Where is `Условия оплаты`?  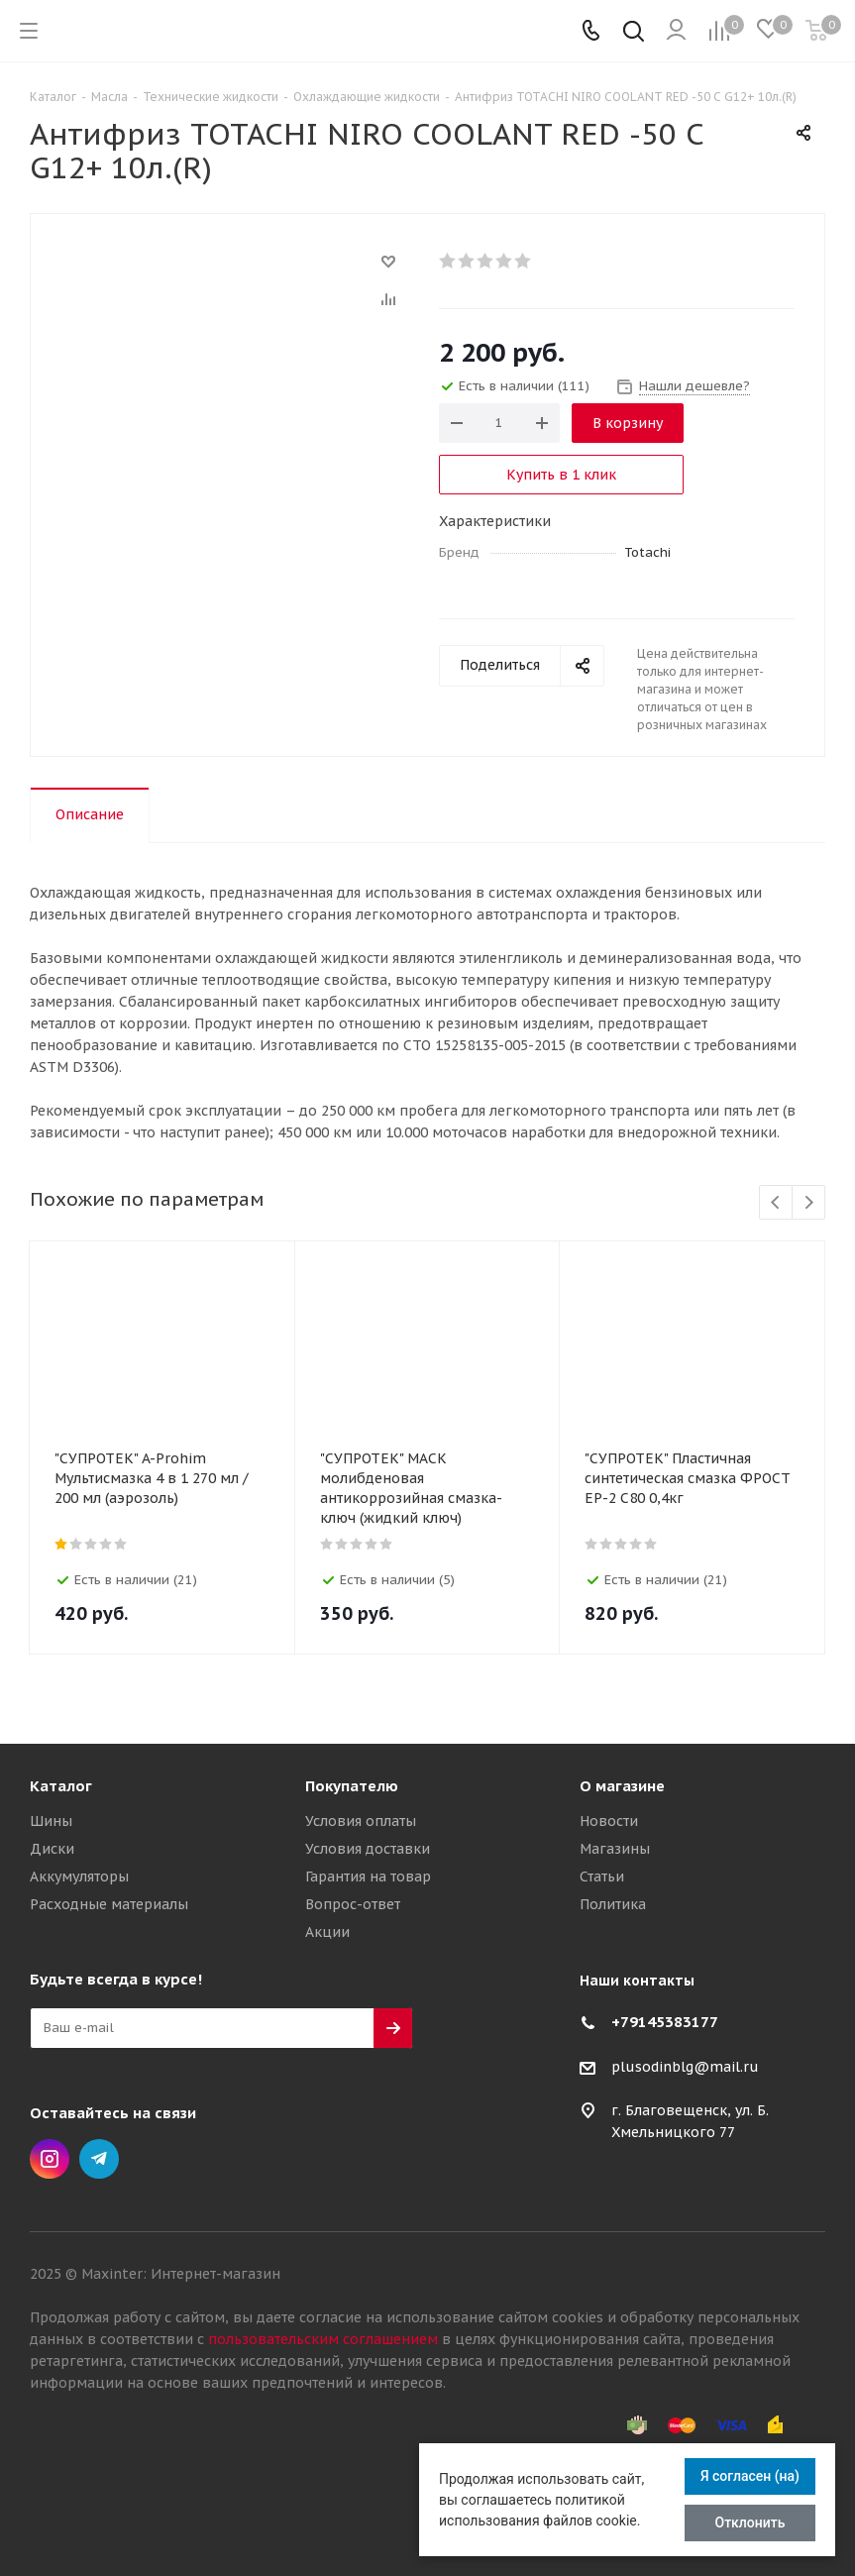 Условия оплаты is located at coordinates (360, 1821).